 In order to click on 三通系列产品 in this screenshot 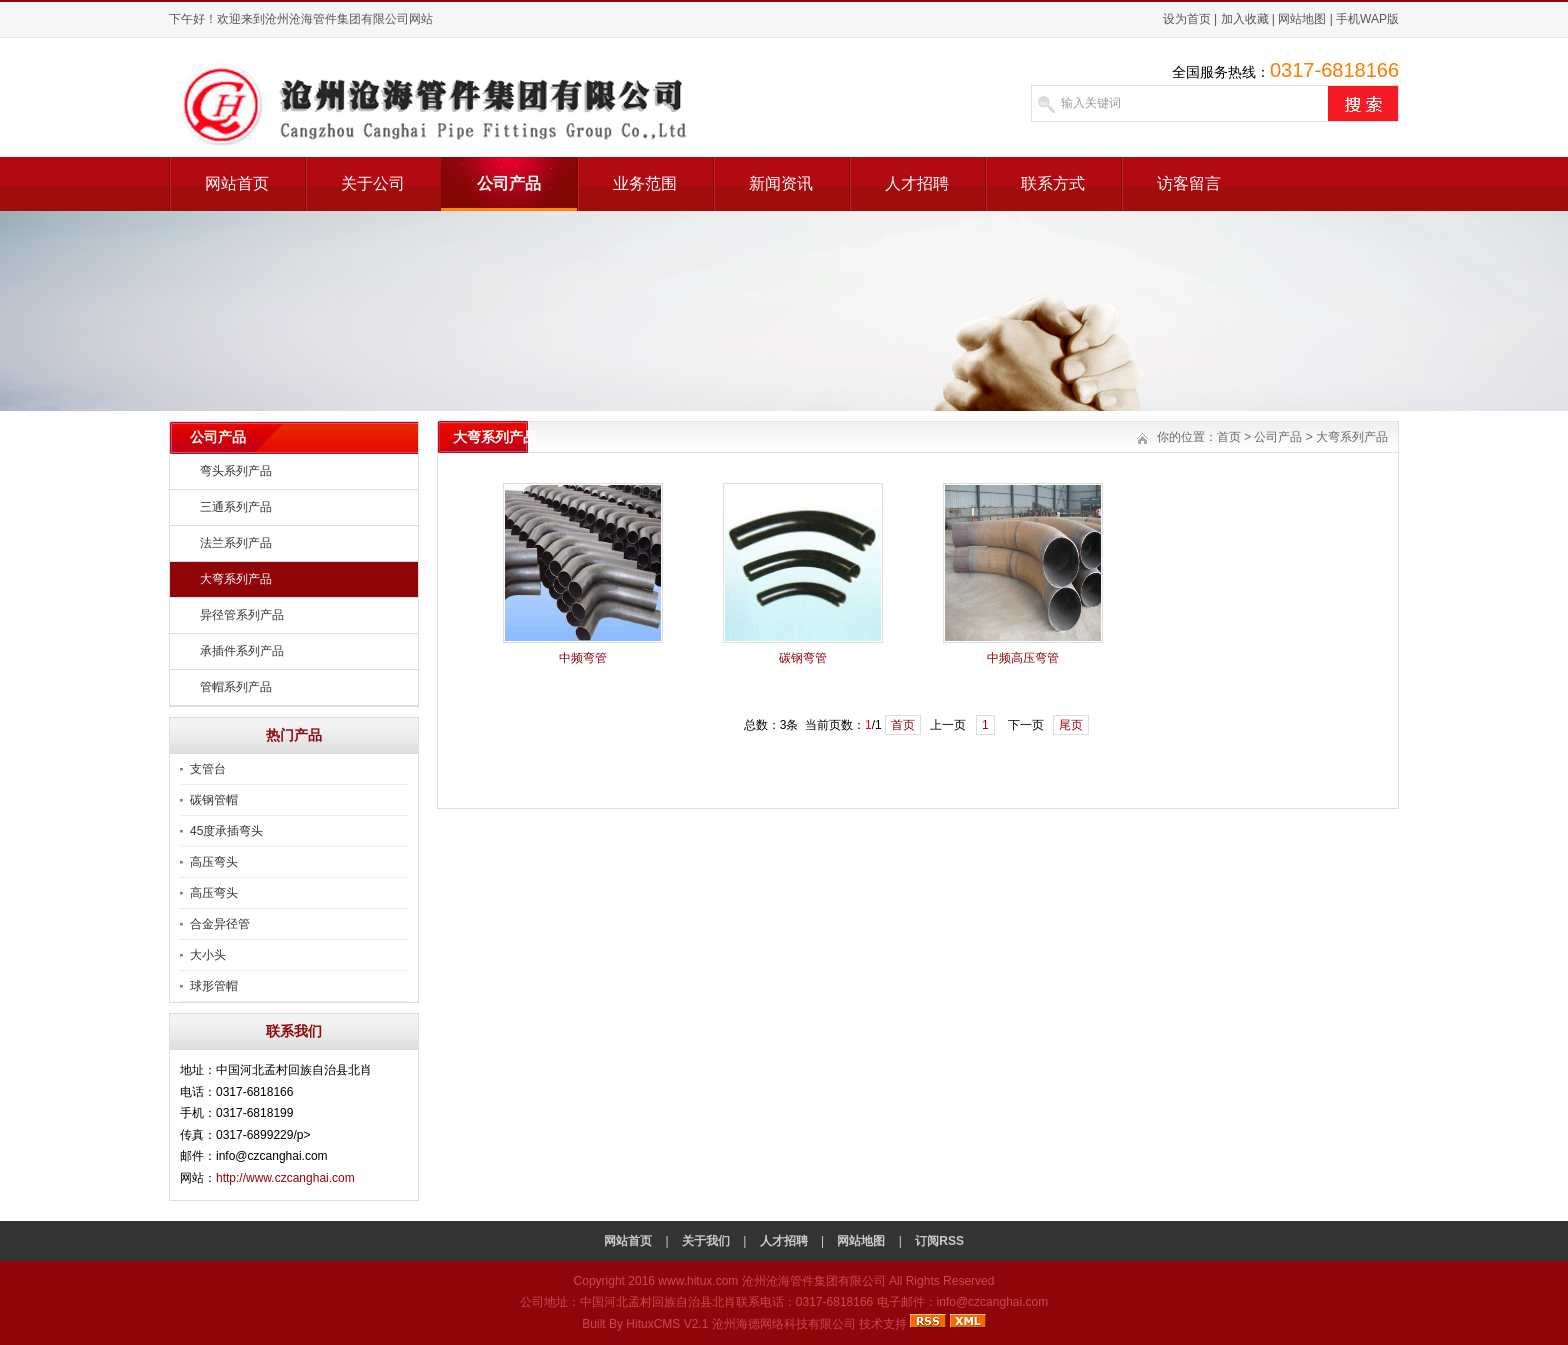, I will do `click(236, 507)`.